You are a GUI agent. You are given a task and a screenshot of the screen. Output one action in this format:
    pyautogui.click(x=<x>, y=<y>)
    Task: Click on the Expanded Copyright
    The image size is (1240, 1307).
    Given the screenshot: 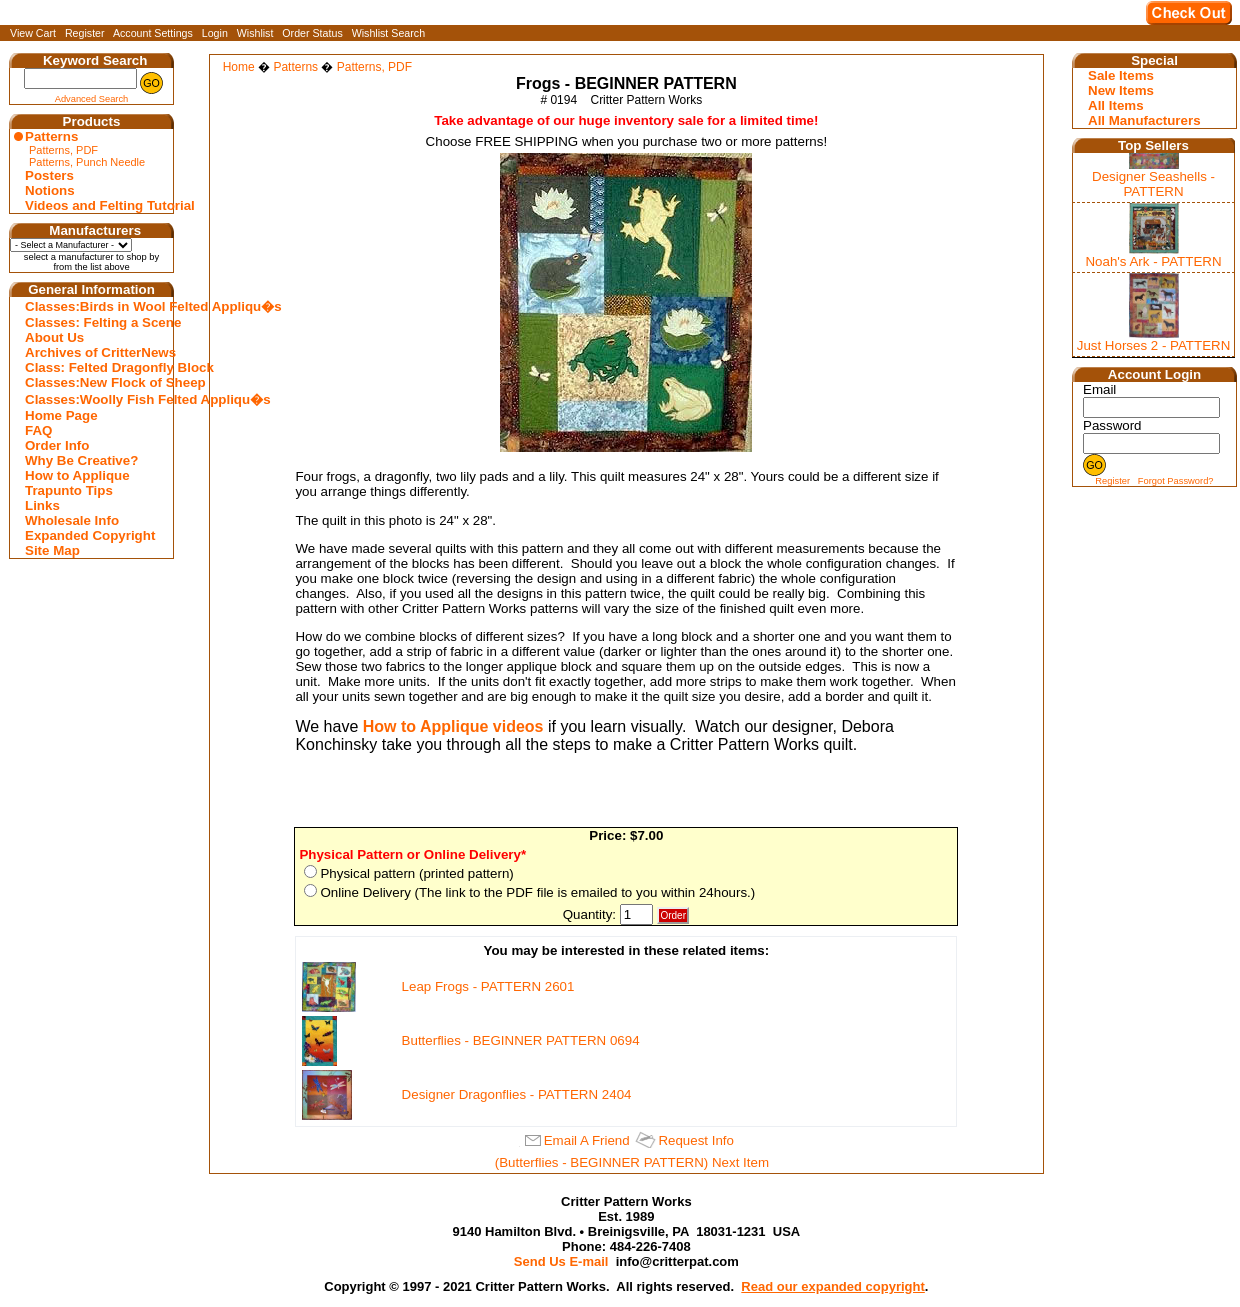 What is the action you would take?
    pyautogui.click(x=90, y=535)
    